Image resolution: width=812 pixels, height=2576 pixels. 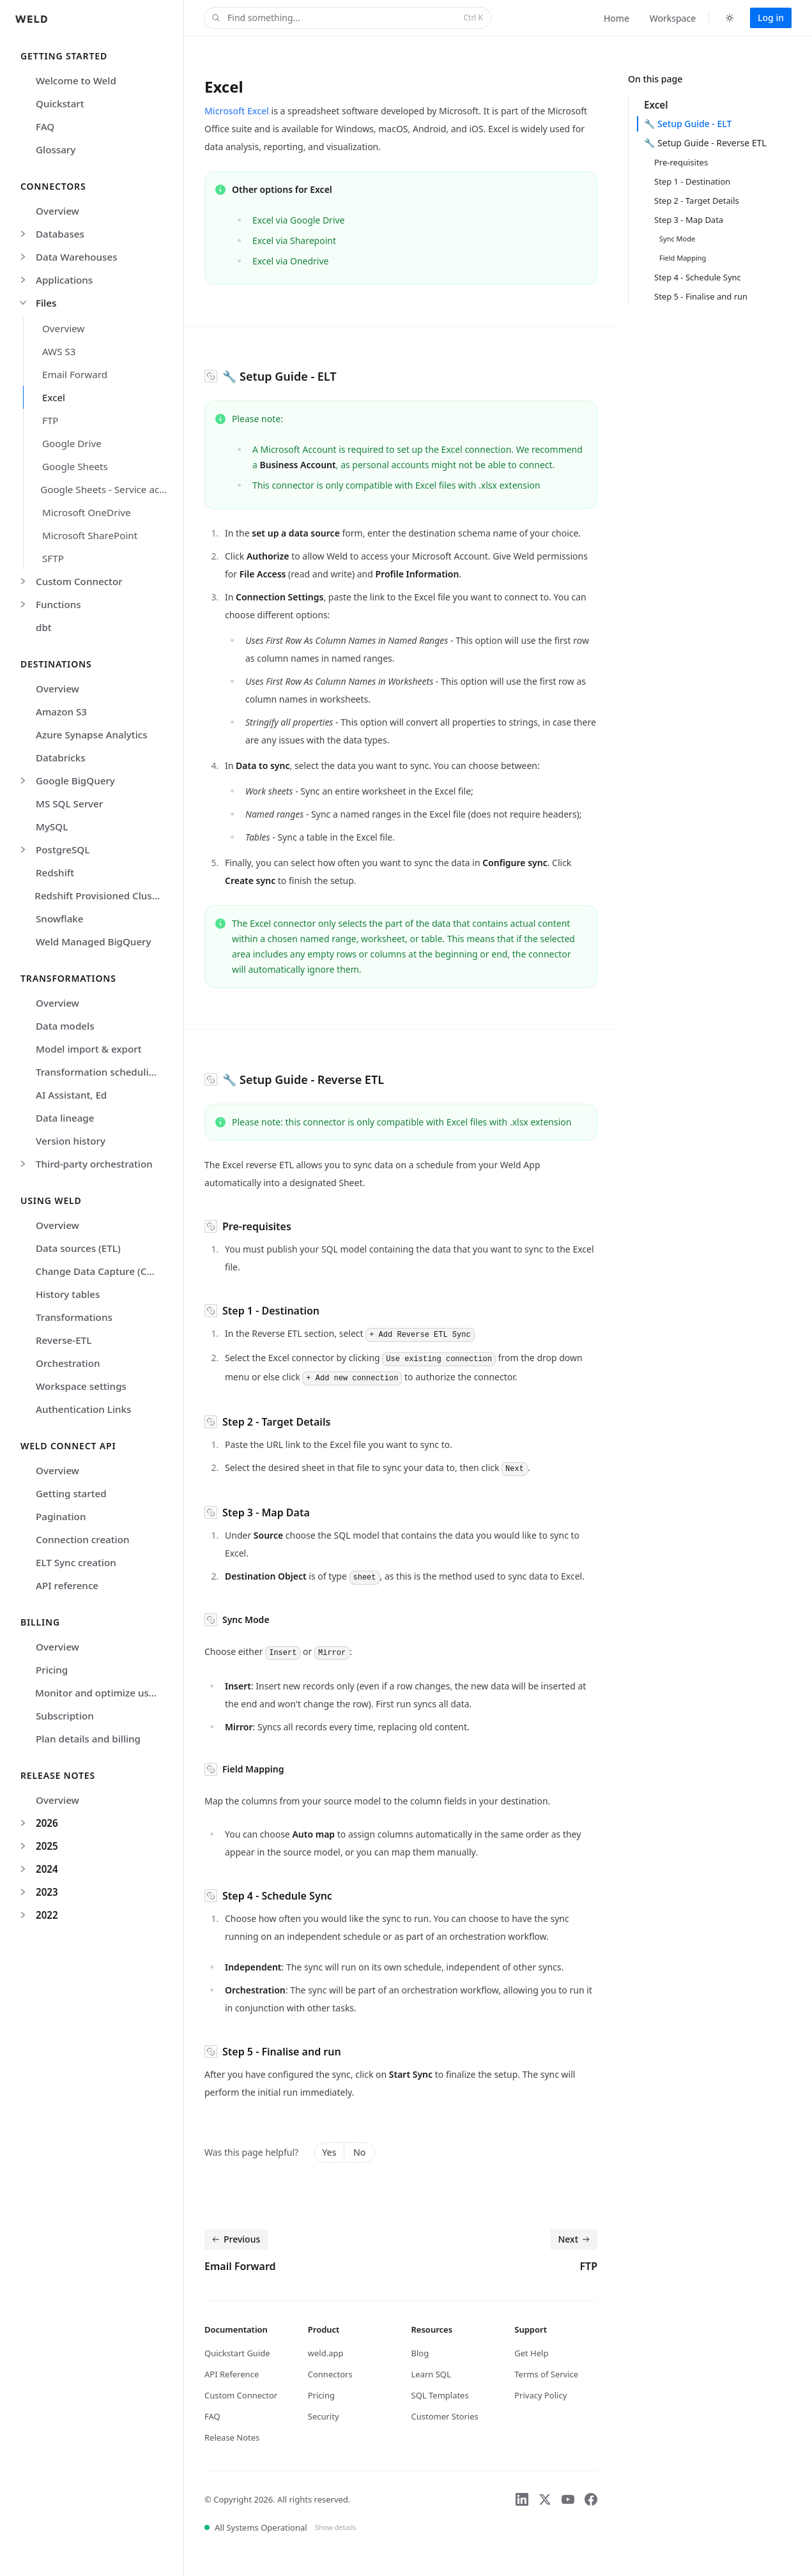 I want to click on [Expand 2025], so click(x=23, y=1846).